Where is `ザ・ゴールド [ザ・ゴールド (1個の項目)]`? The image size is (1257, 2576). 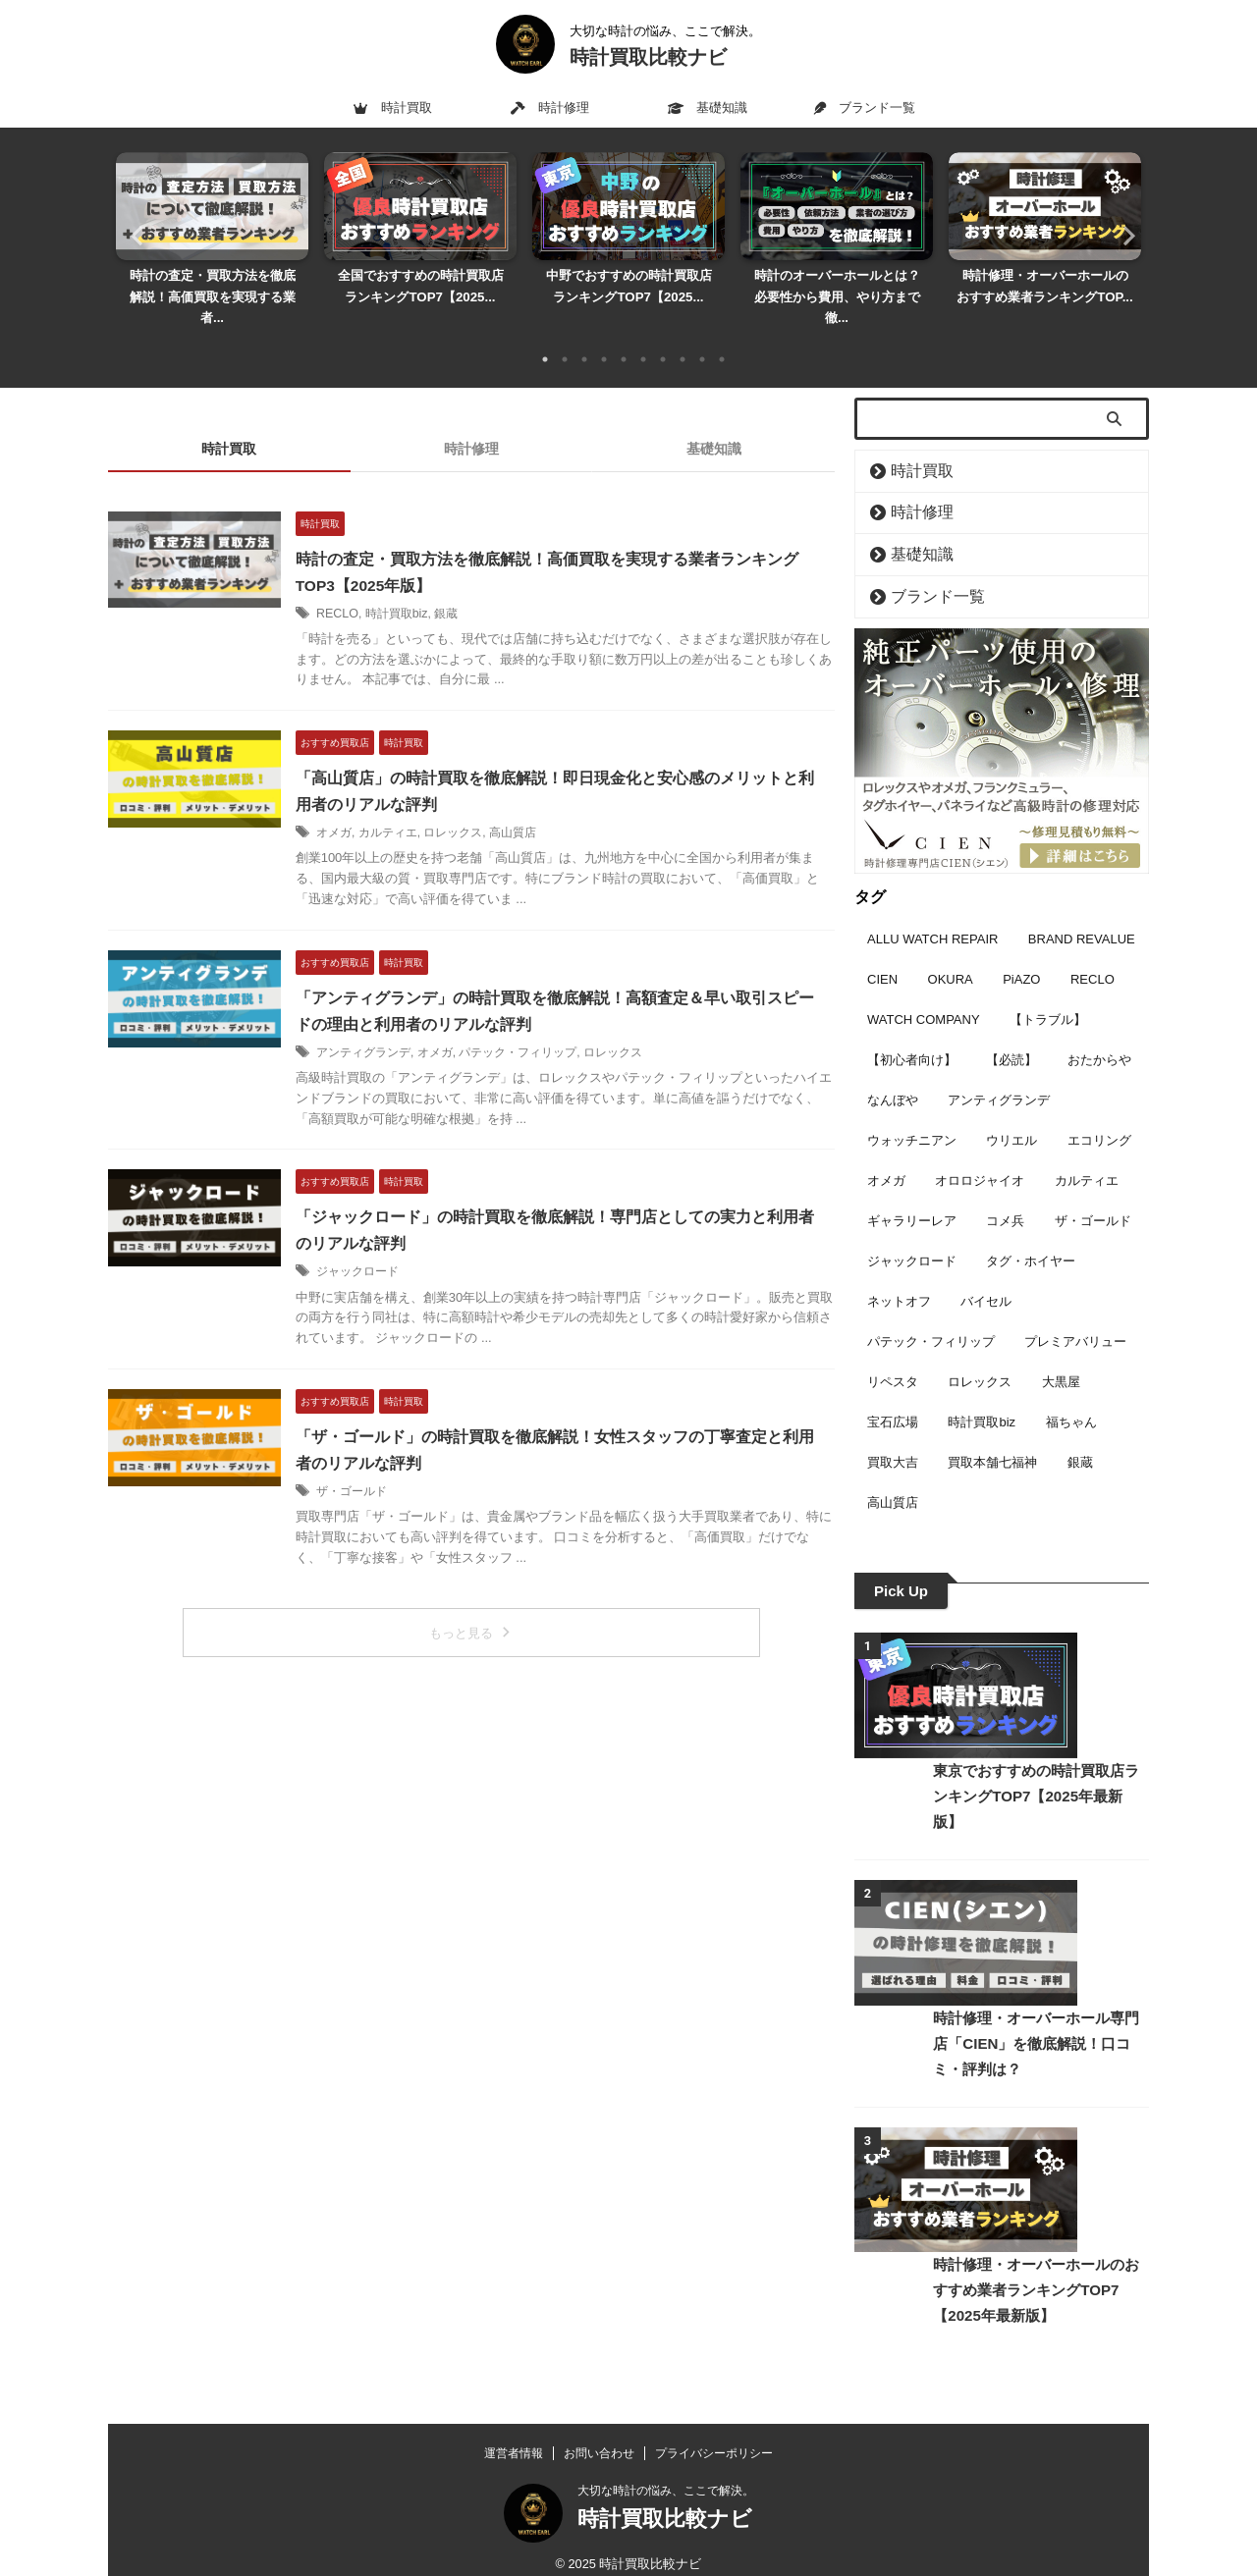
ザ・ゴールド [ザ・ゴールド (1個の項目)] is located at coordinates (1093, 1192).